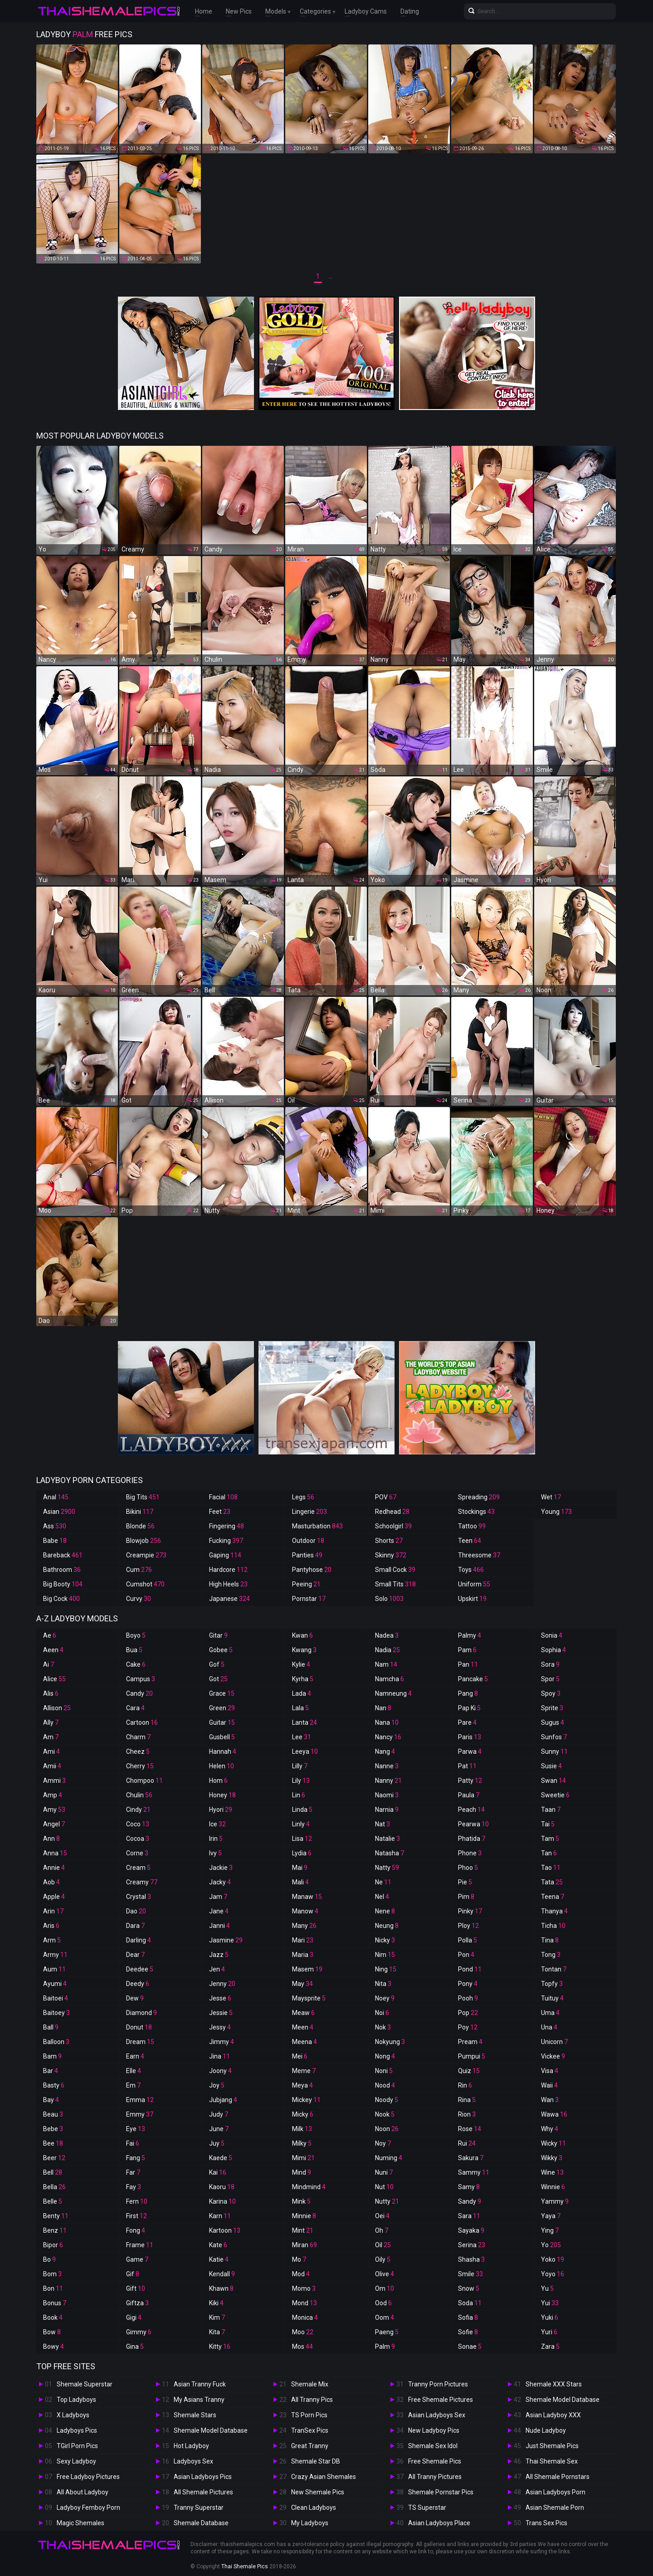 The image size is (653, 2576). Describe the element at coordinates (54, 2157) in the screenshot. I see `Beer` at that location.